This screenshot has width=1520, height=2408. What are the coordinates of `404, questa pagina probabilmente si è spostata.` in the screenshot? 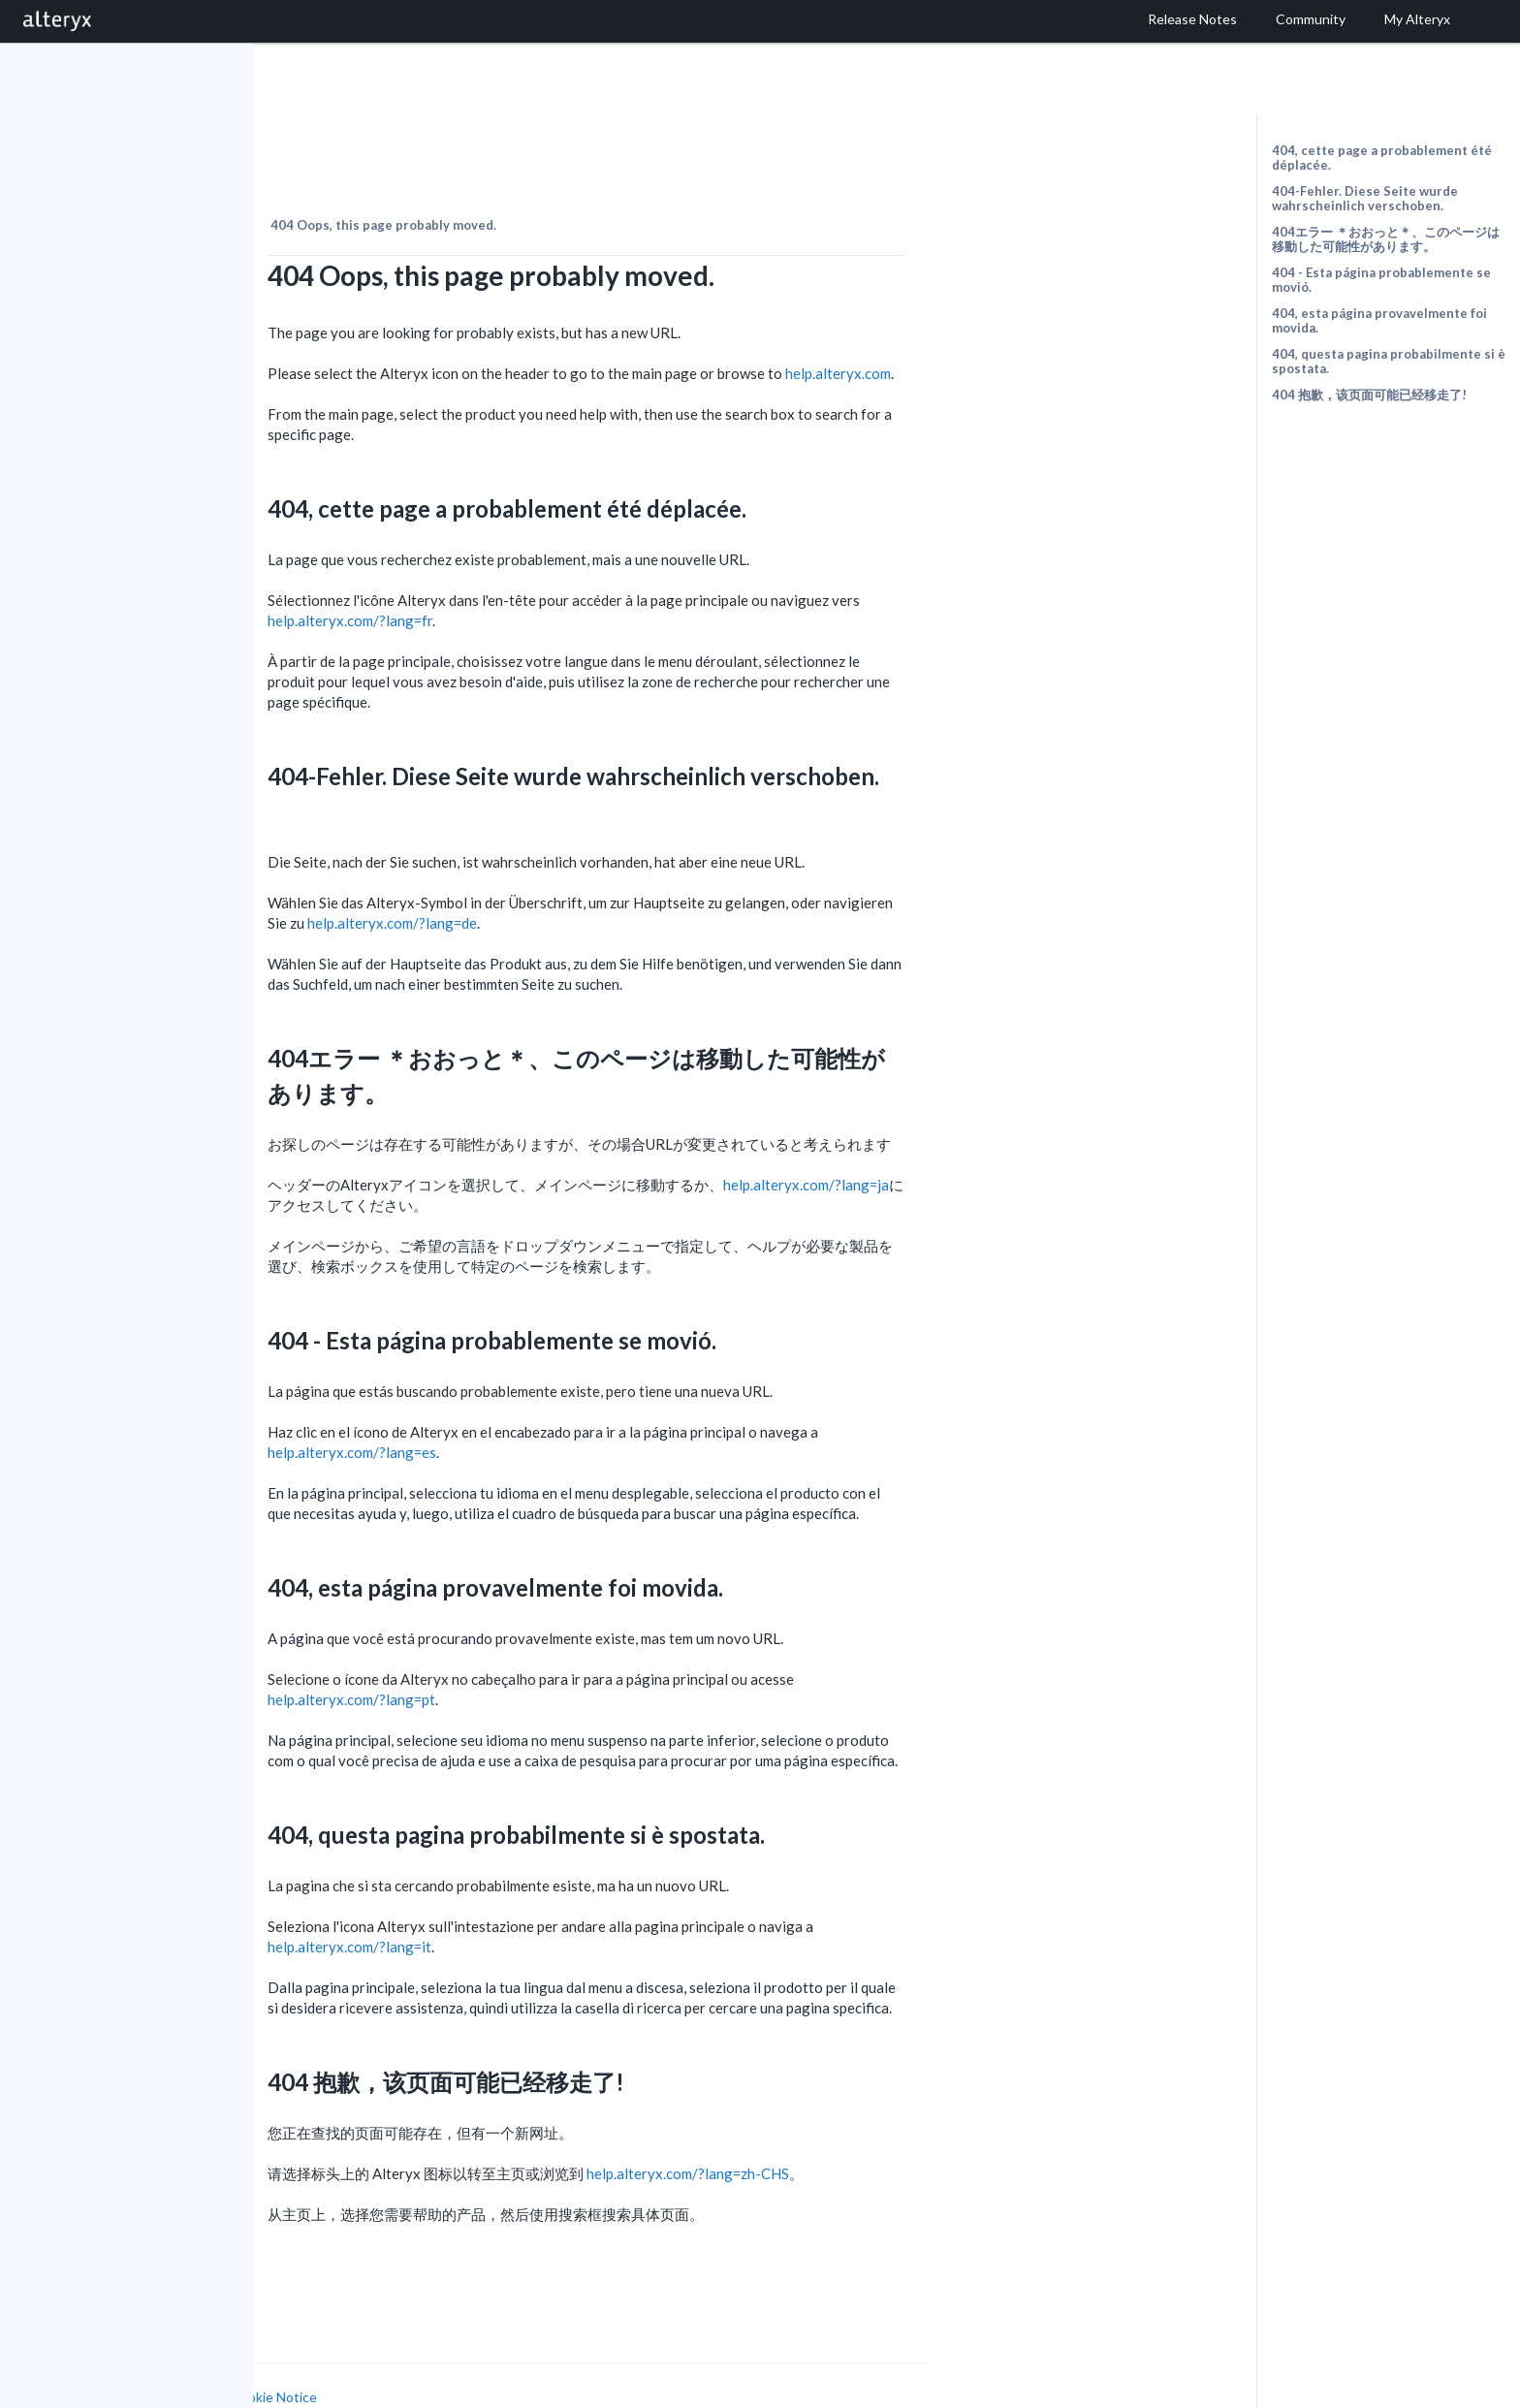 It's located at (1388, 361).